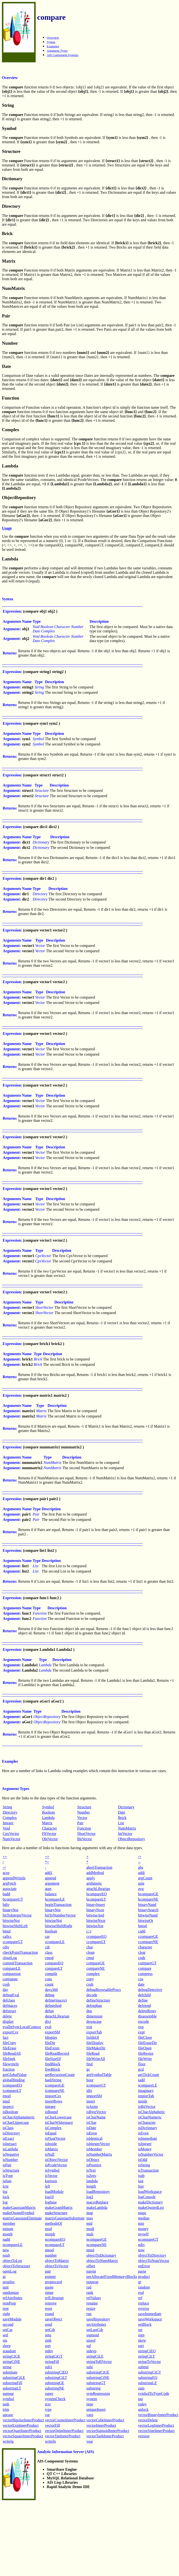 This screenshot has height=2576, width=179. I want to click on define, so click(143, 2000).